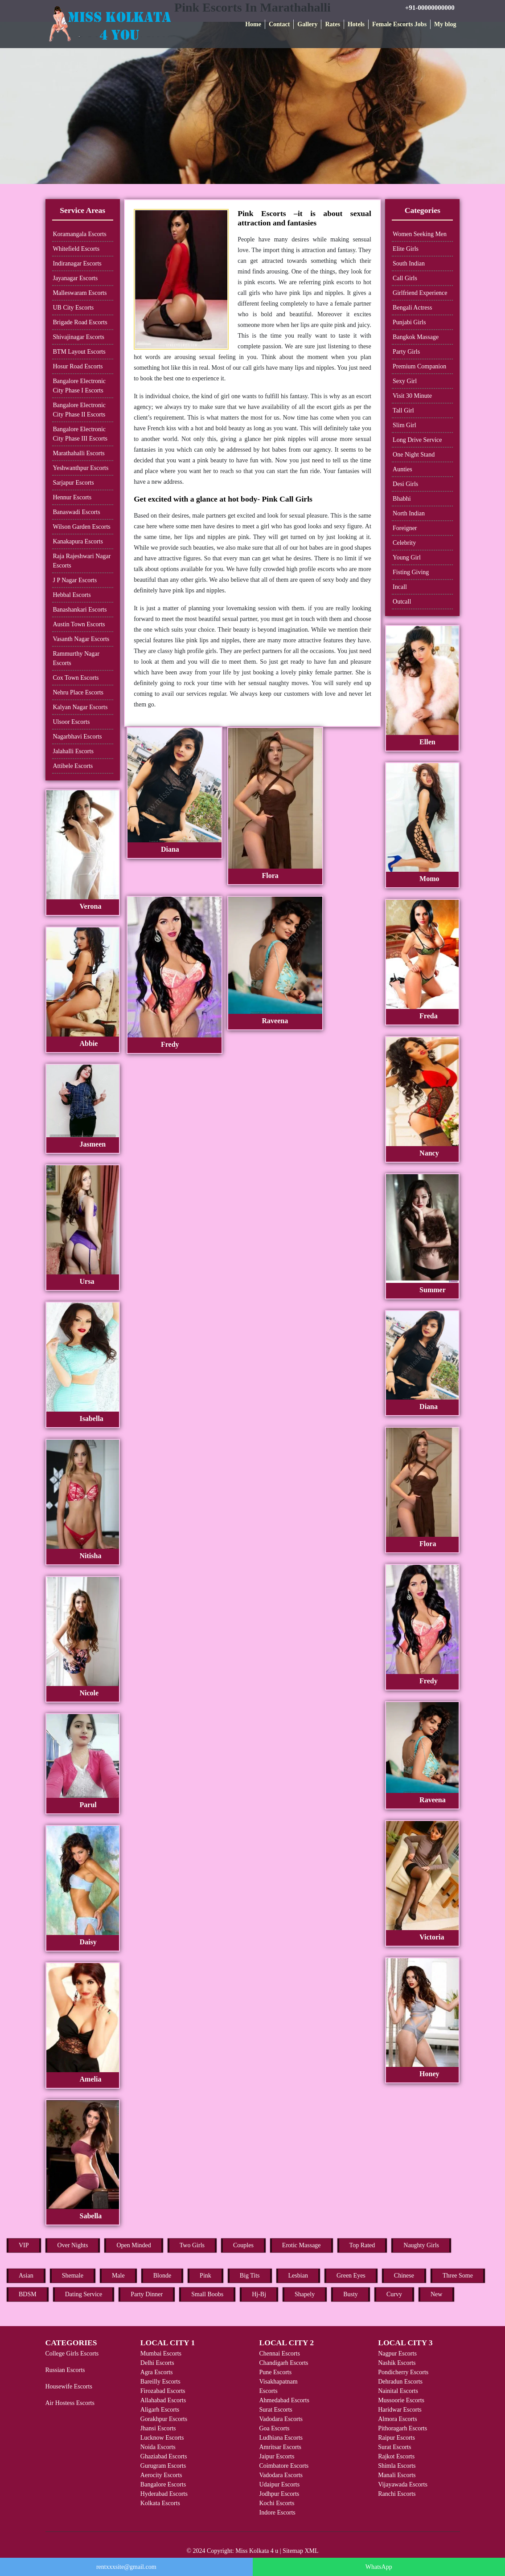 The image size is (505, 2576). I want to click on Female Escorts Jobs, so click(399, 24).